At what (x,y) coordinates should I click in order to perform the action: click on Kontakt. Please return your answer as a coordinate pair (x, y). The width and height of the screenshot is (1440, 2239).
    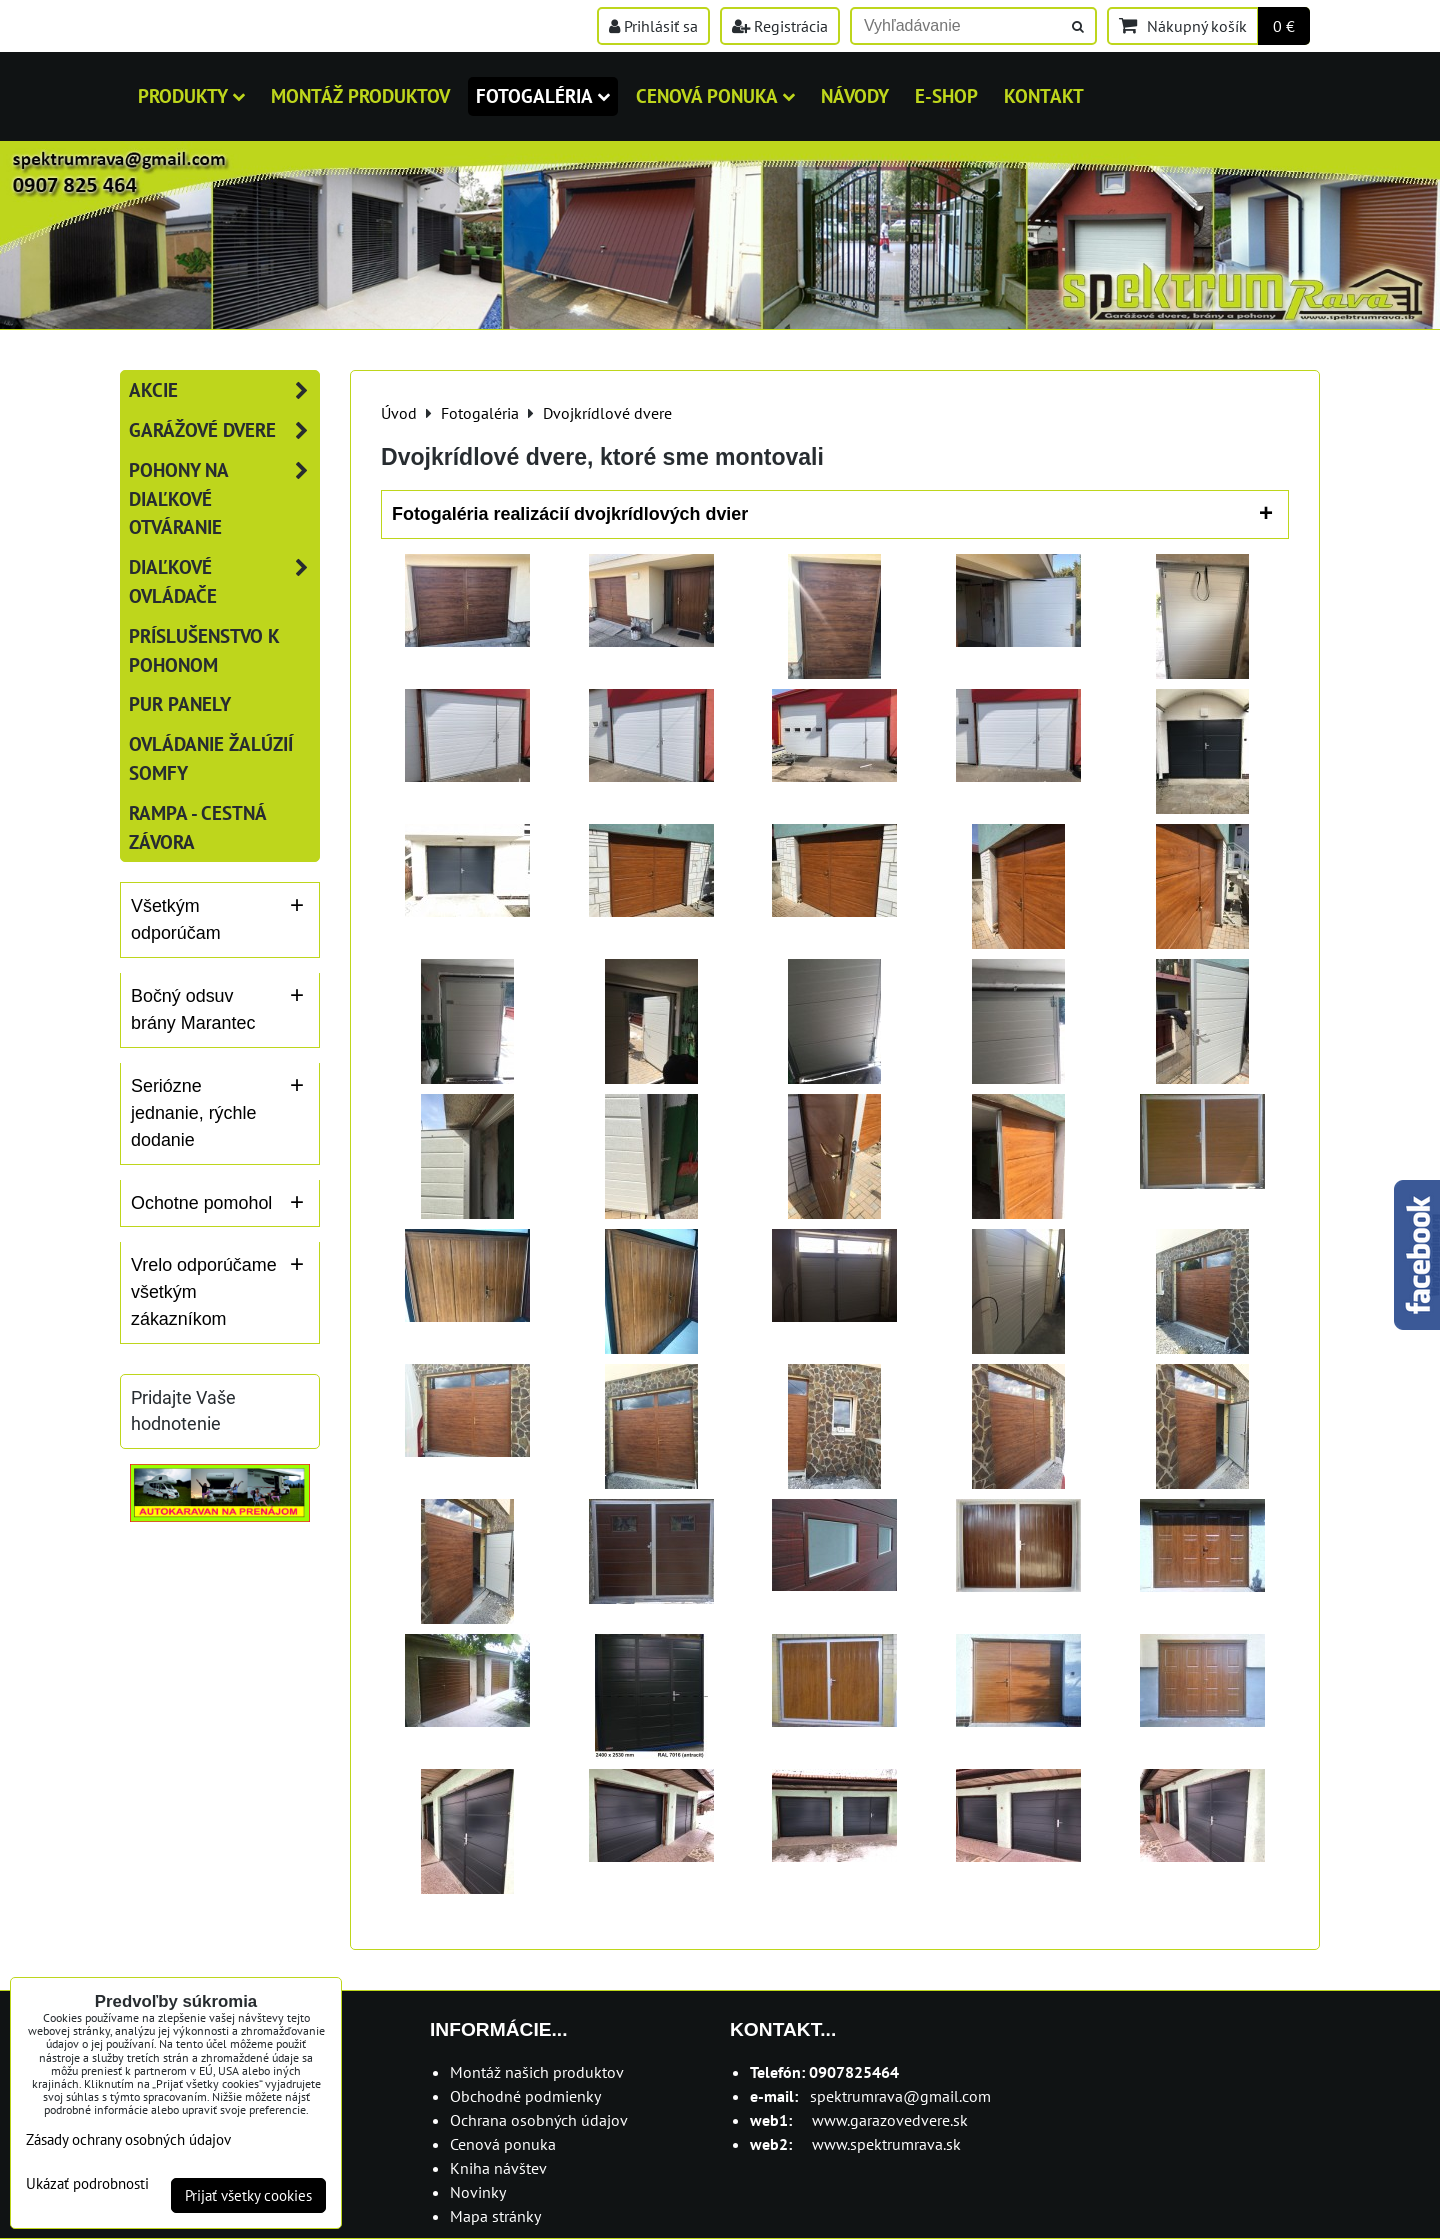
    Looking at the image, I should click on (1044, 95).